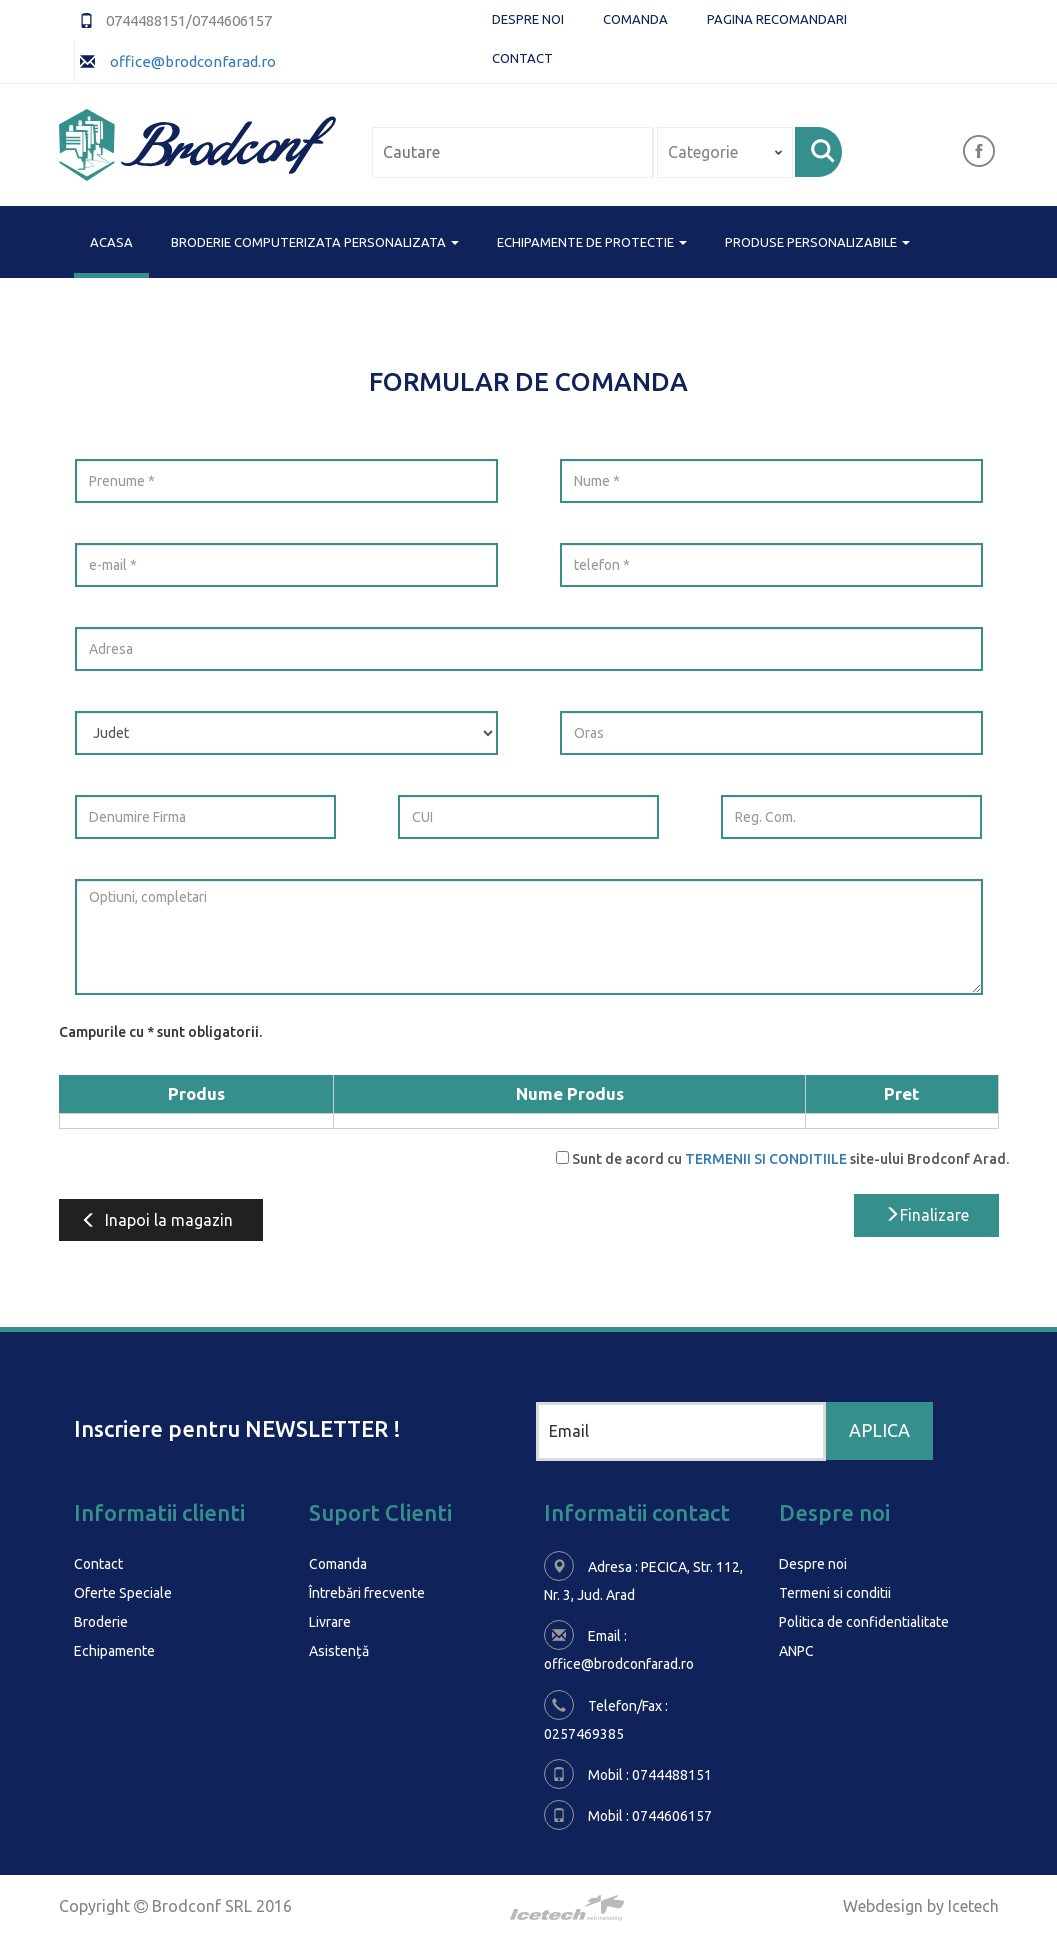 The image size is (1057, 1950). What do you see at coordinates (191, 61) in the screenshot?
I see `office@brodconfarad.ro` at bounding box center [191, 61].